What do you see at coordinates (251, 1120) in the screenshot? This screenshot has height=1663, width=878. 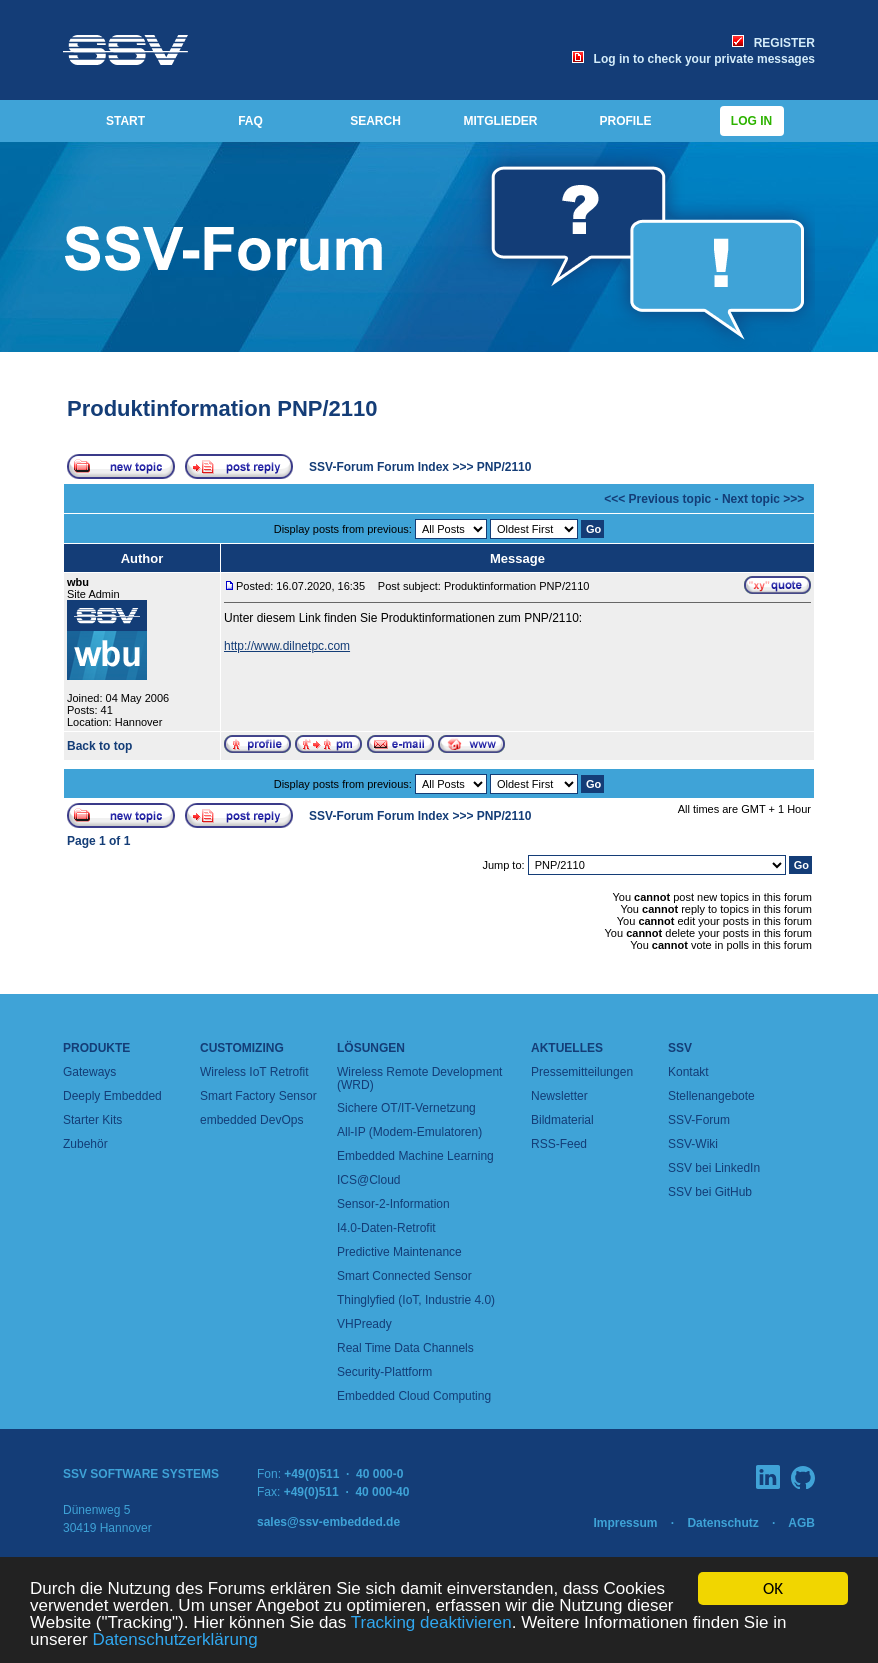 I see `embedded DevOps` at bounding box center [251, 1120].